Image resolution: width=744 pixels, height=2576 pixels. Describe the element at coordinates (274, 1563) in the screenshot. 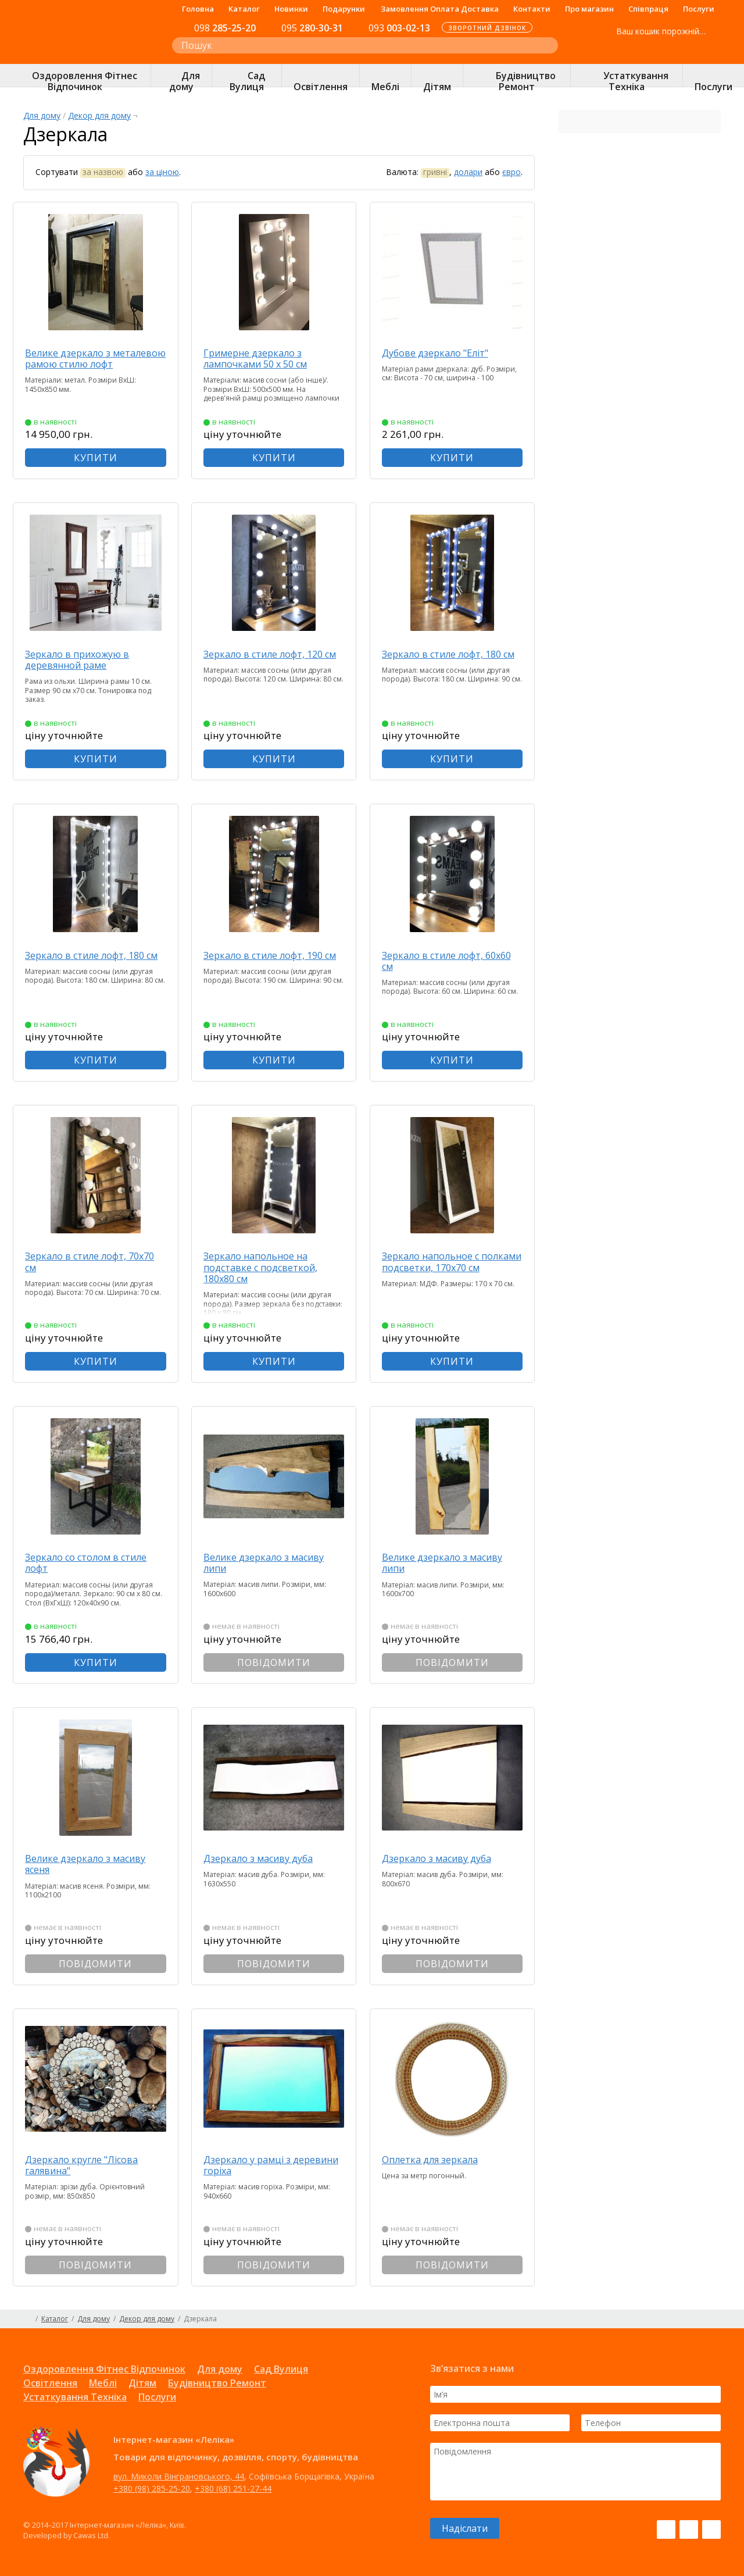

I see `Велике дзеркало з масиву липи` at that location.